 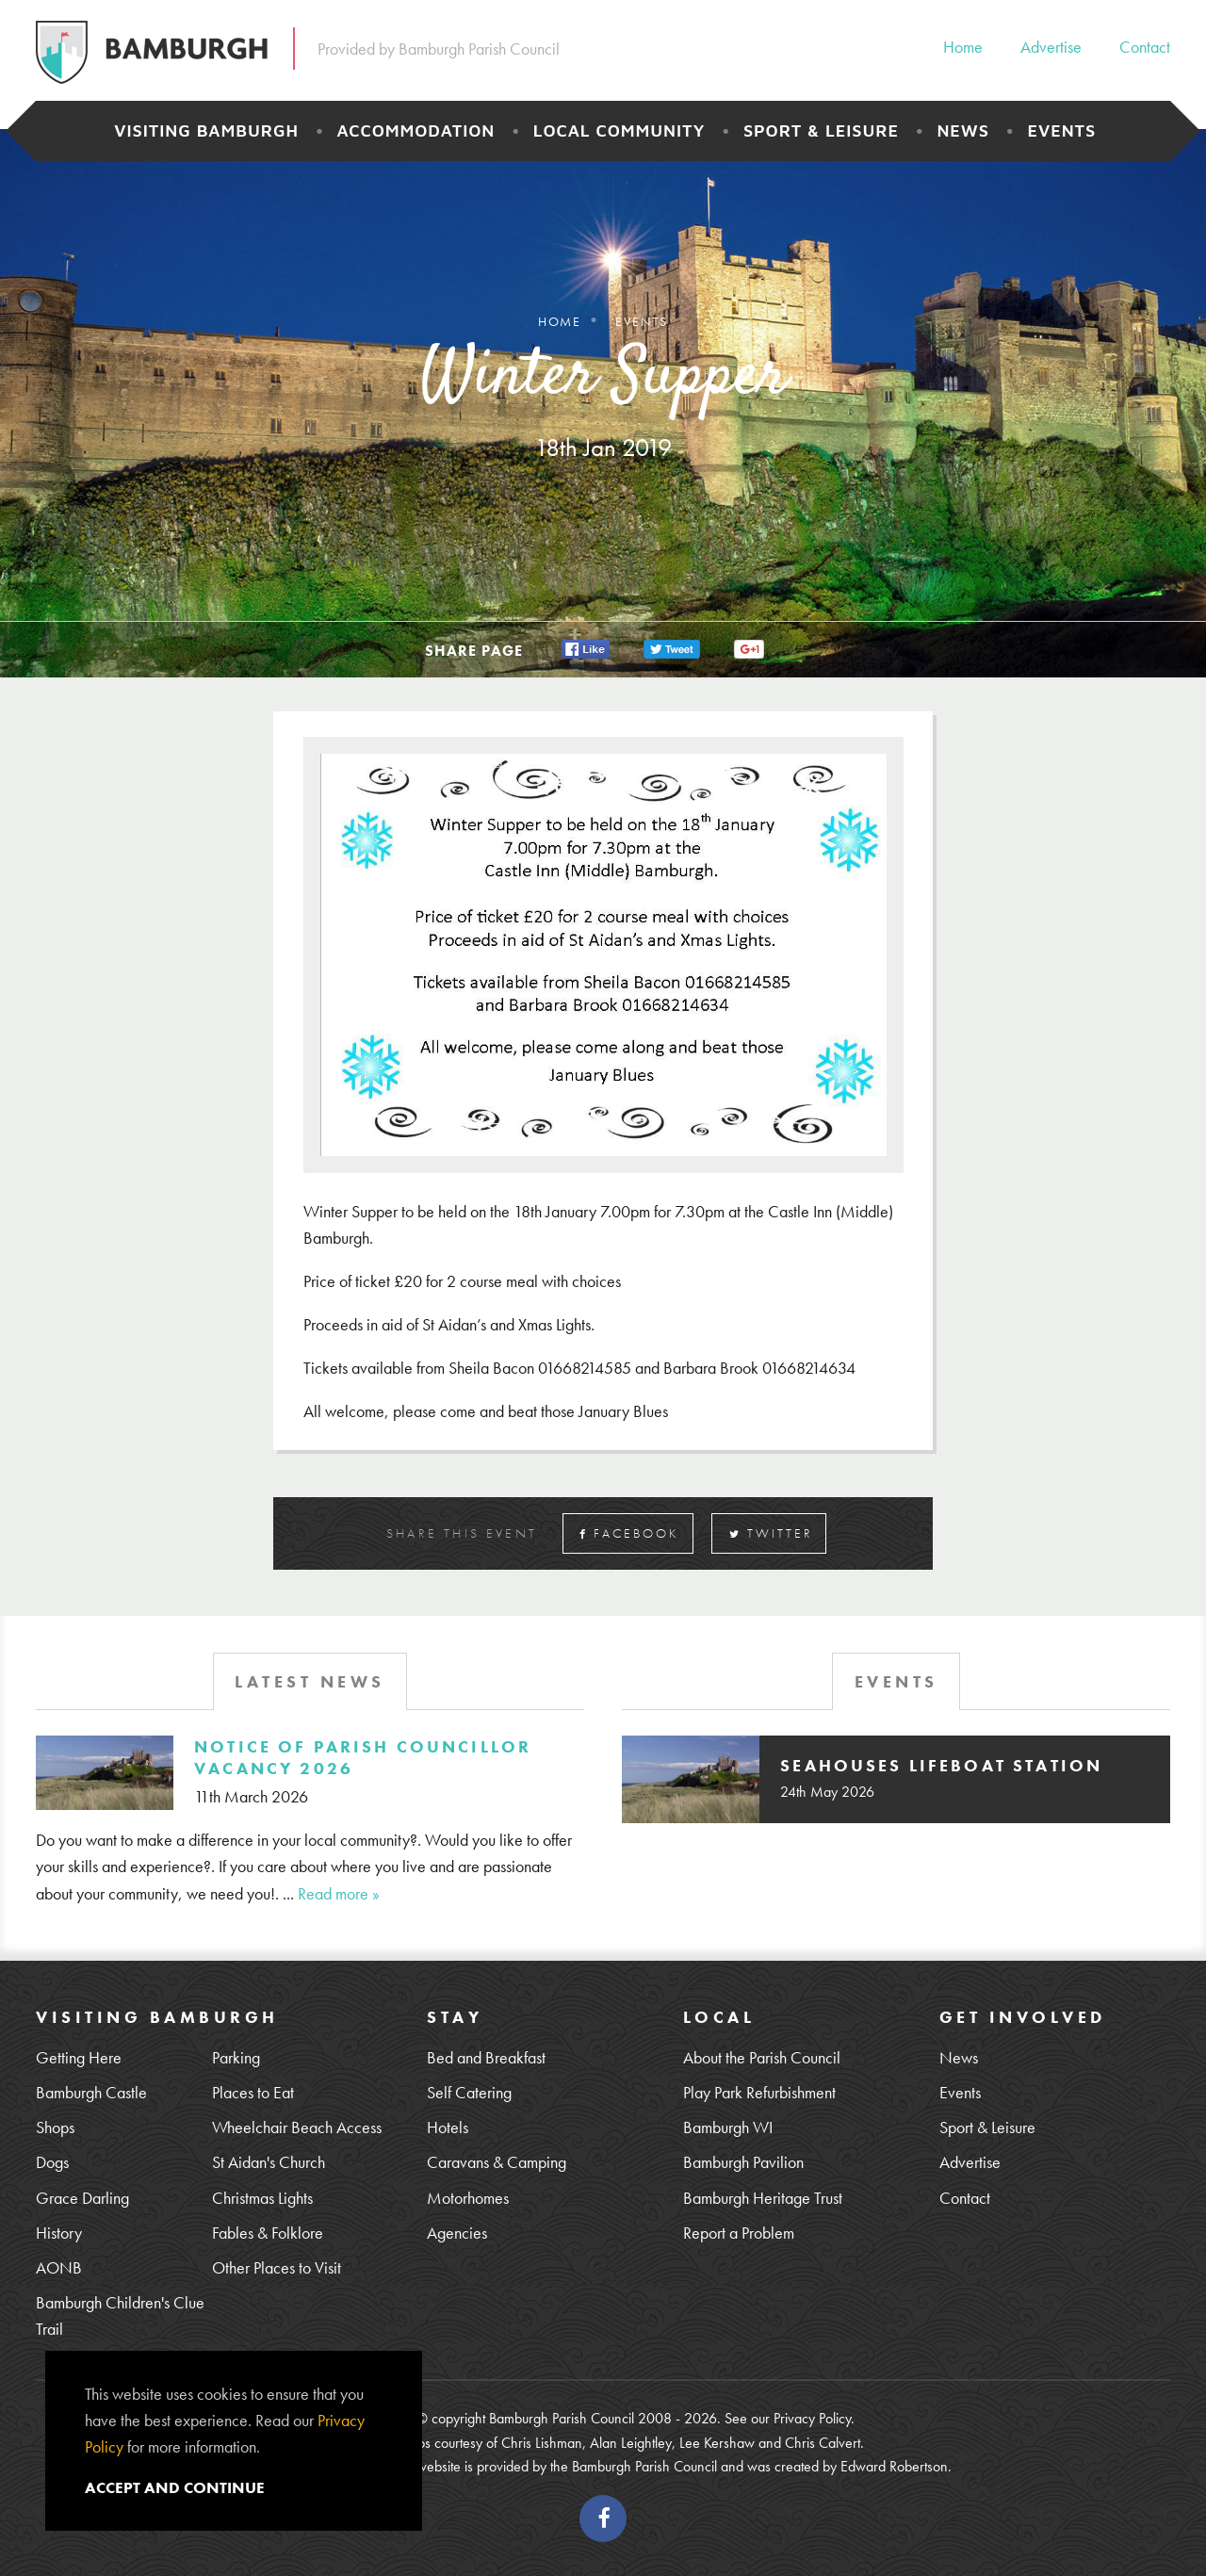 What do you see at coordinates (717, 2443) in the screenshot?
I see `Lee Kershaw` at bounding box center [717, 2443].